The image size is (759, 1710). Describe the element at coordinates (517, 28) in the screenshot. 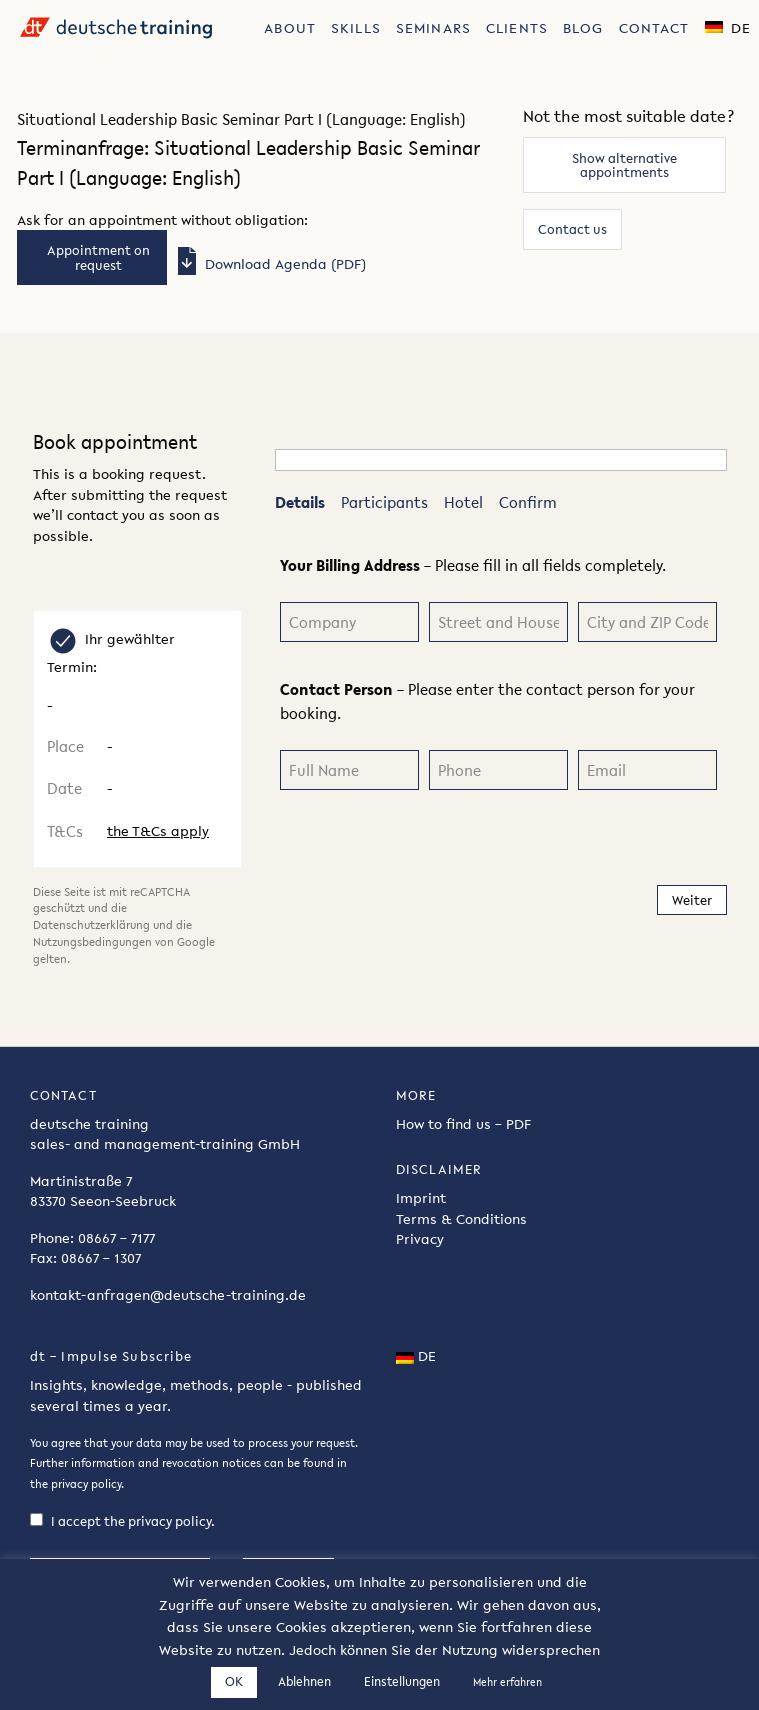

I see `Clients` at that location.